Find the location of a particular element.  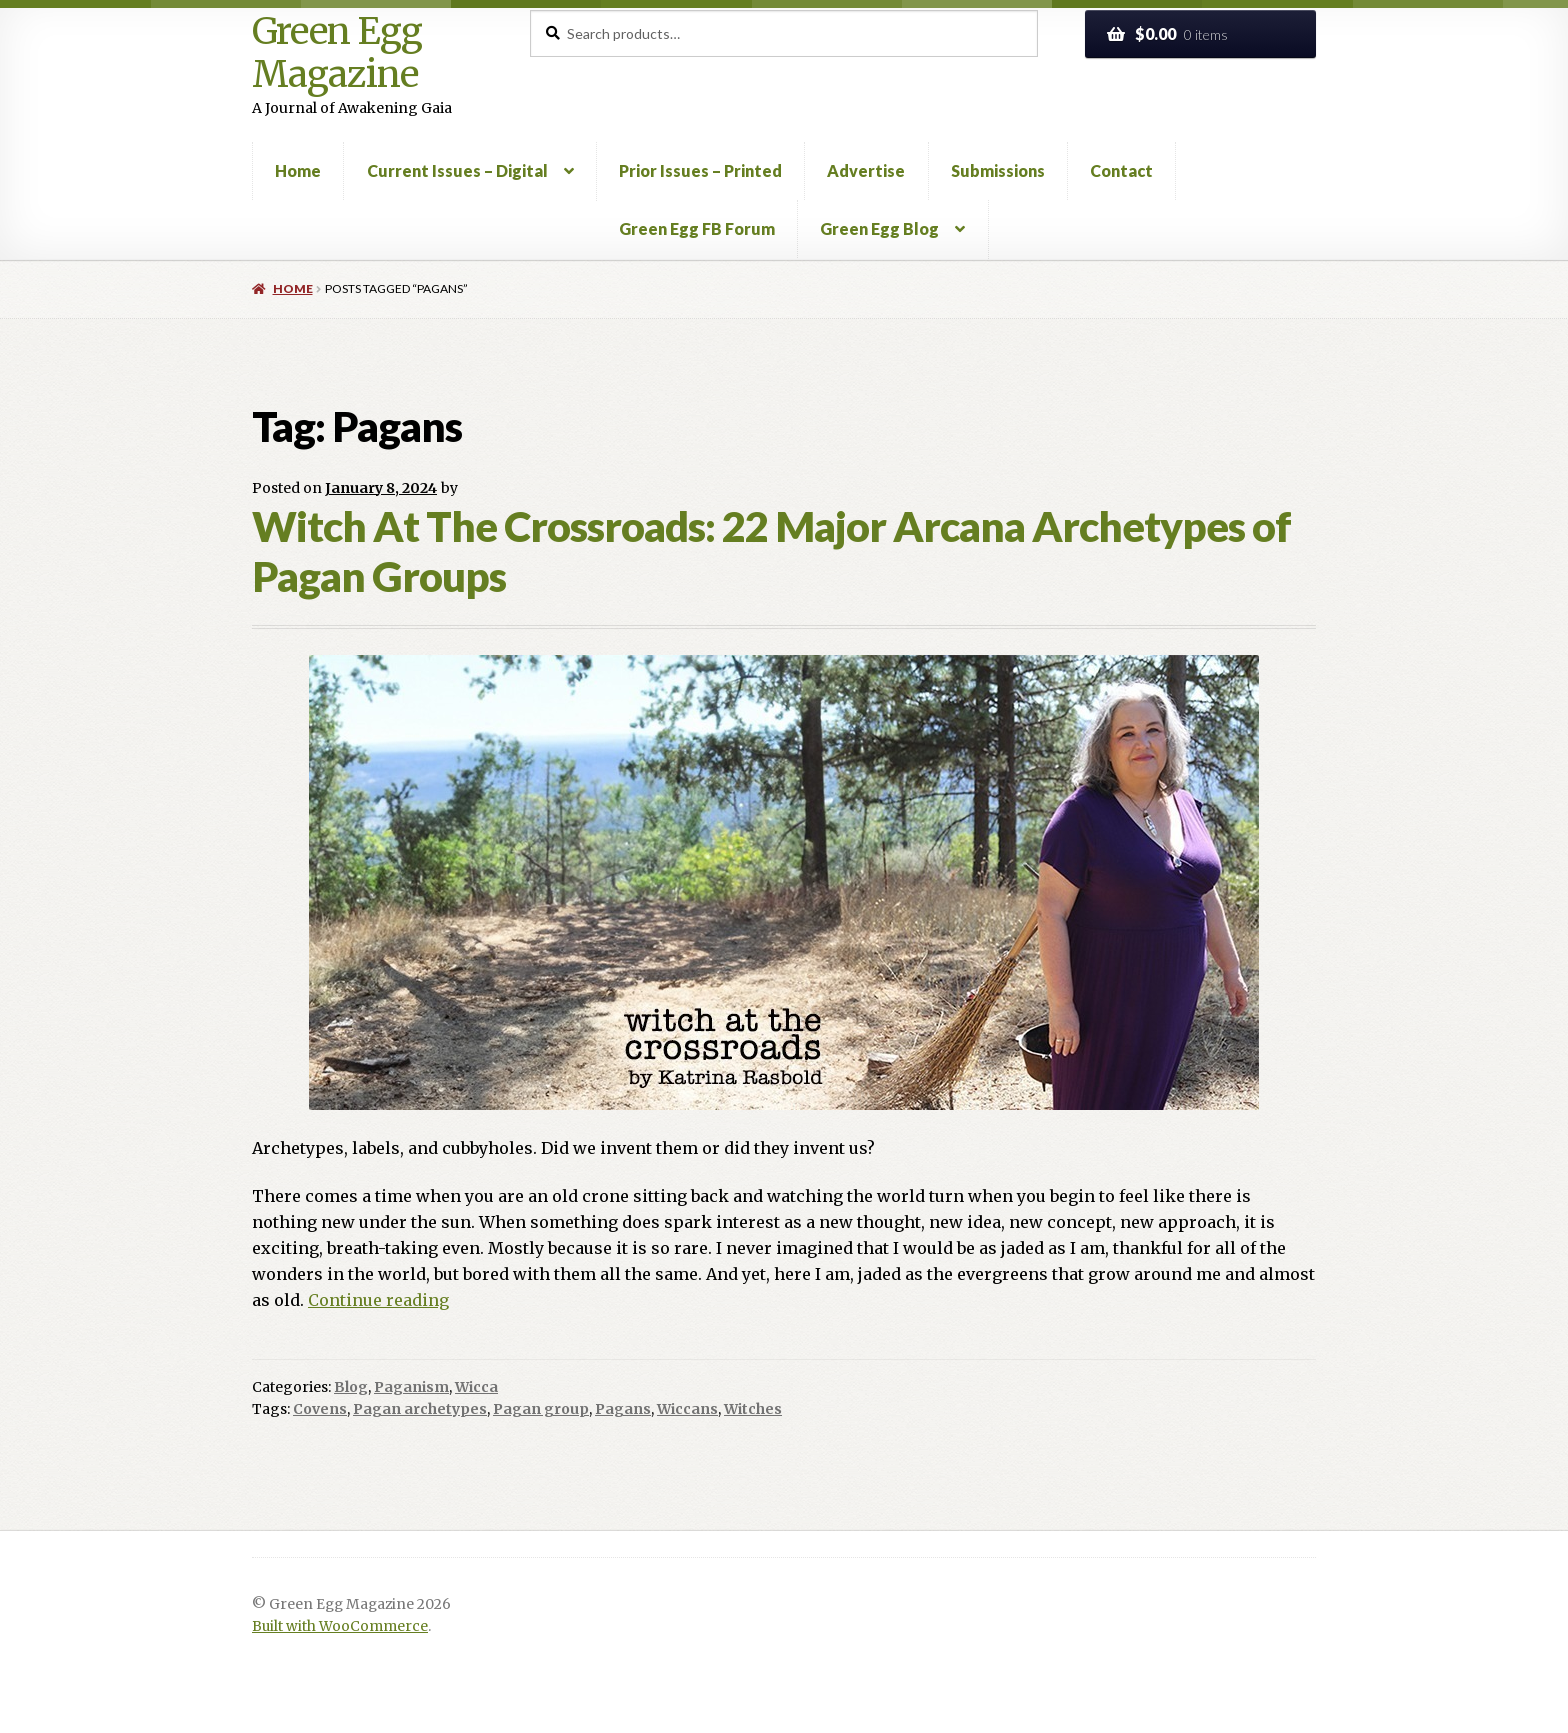

Current Issues – Digital is located at coordinates (457, 170).